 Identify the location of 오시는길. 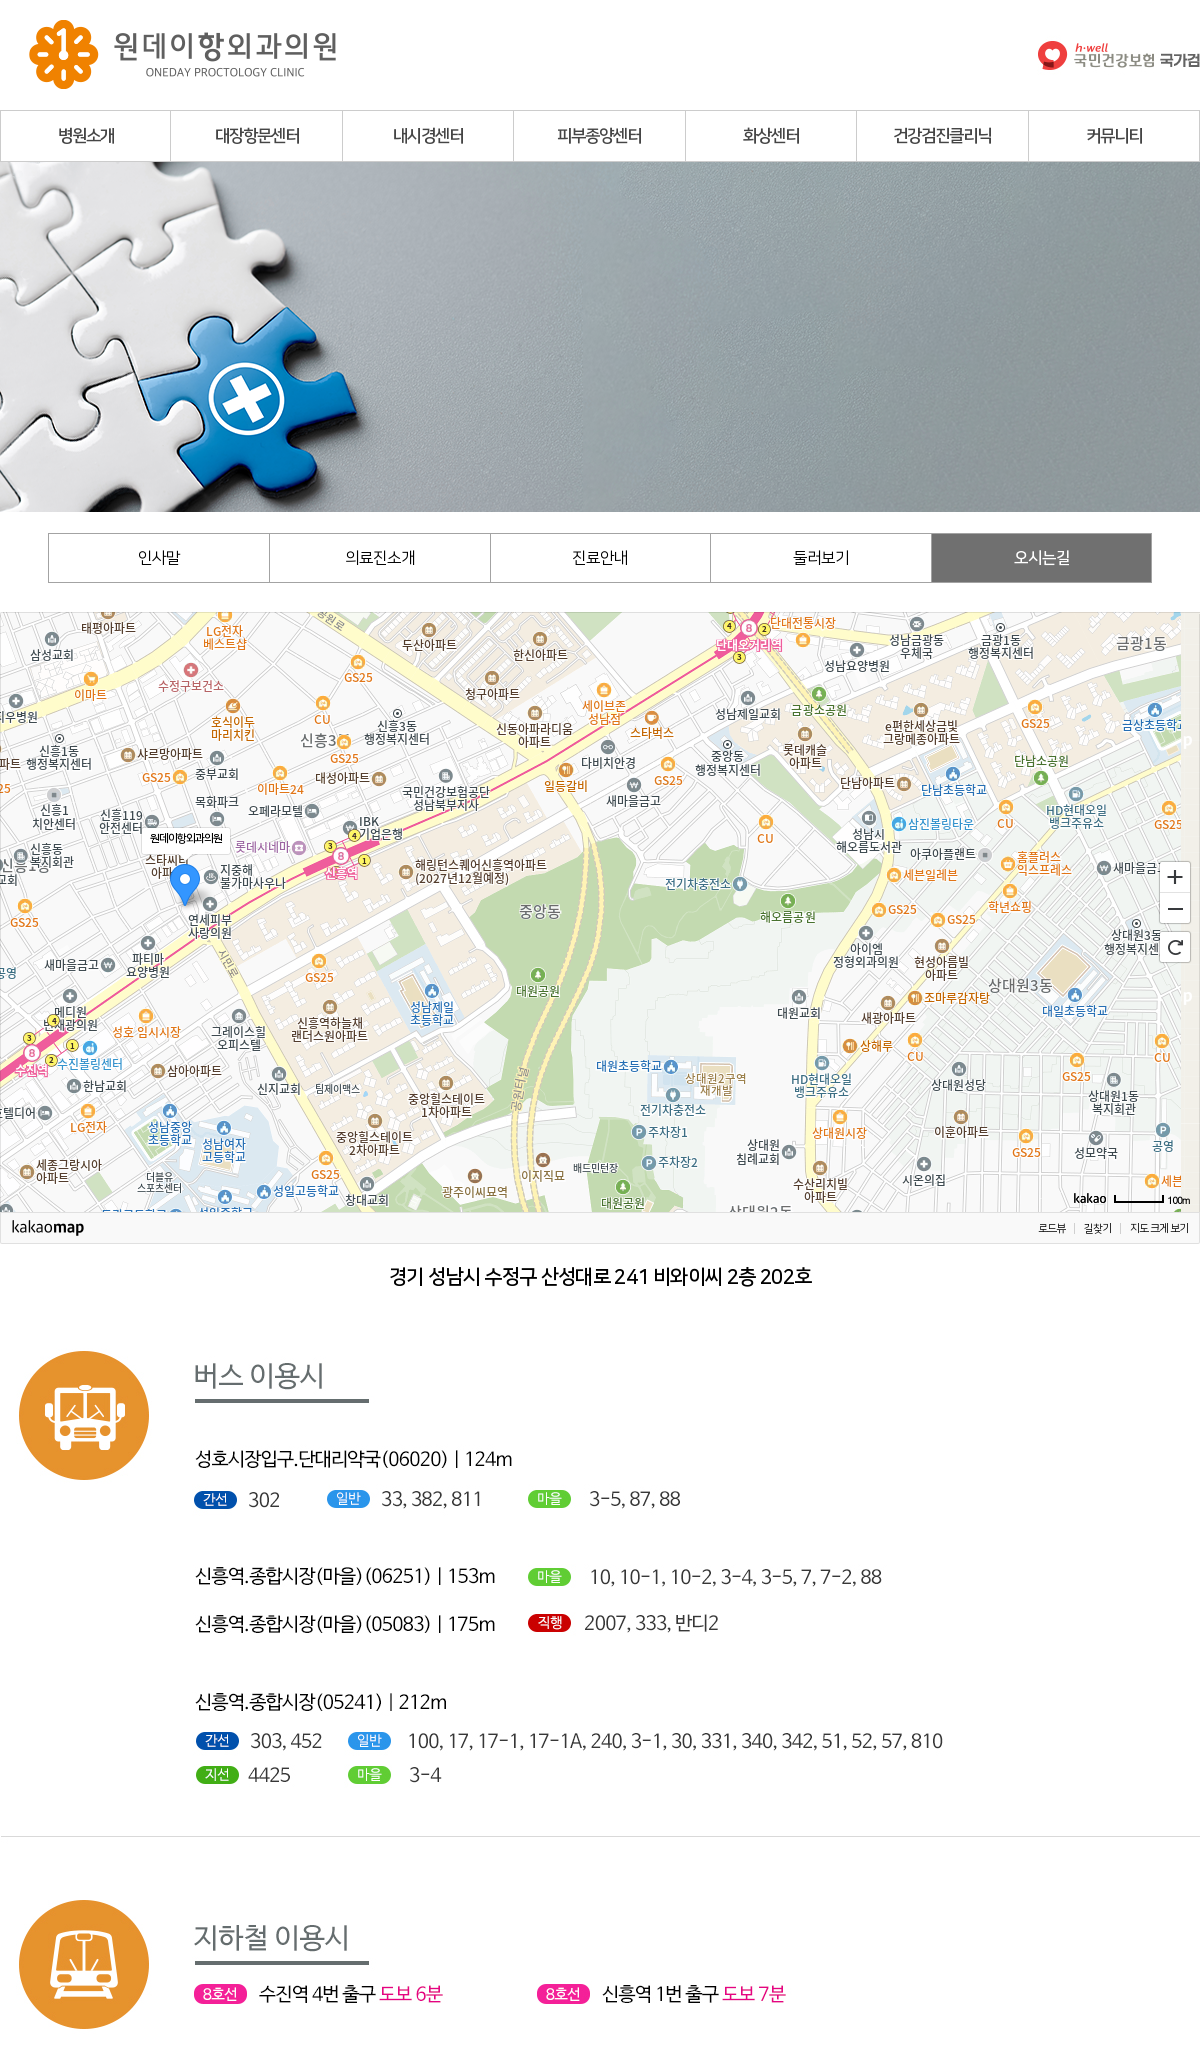
(1042, 558).